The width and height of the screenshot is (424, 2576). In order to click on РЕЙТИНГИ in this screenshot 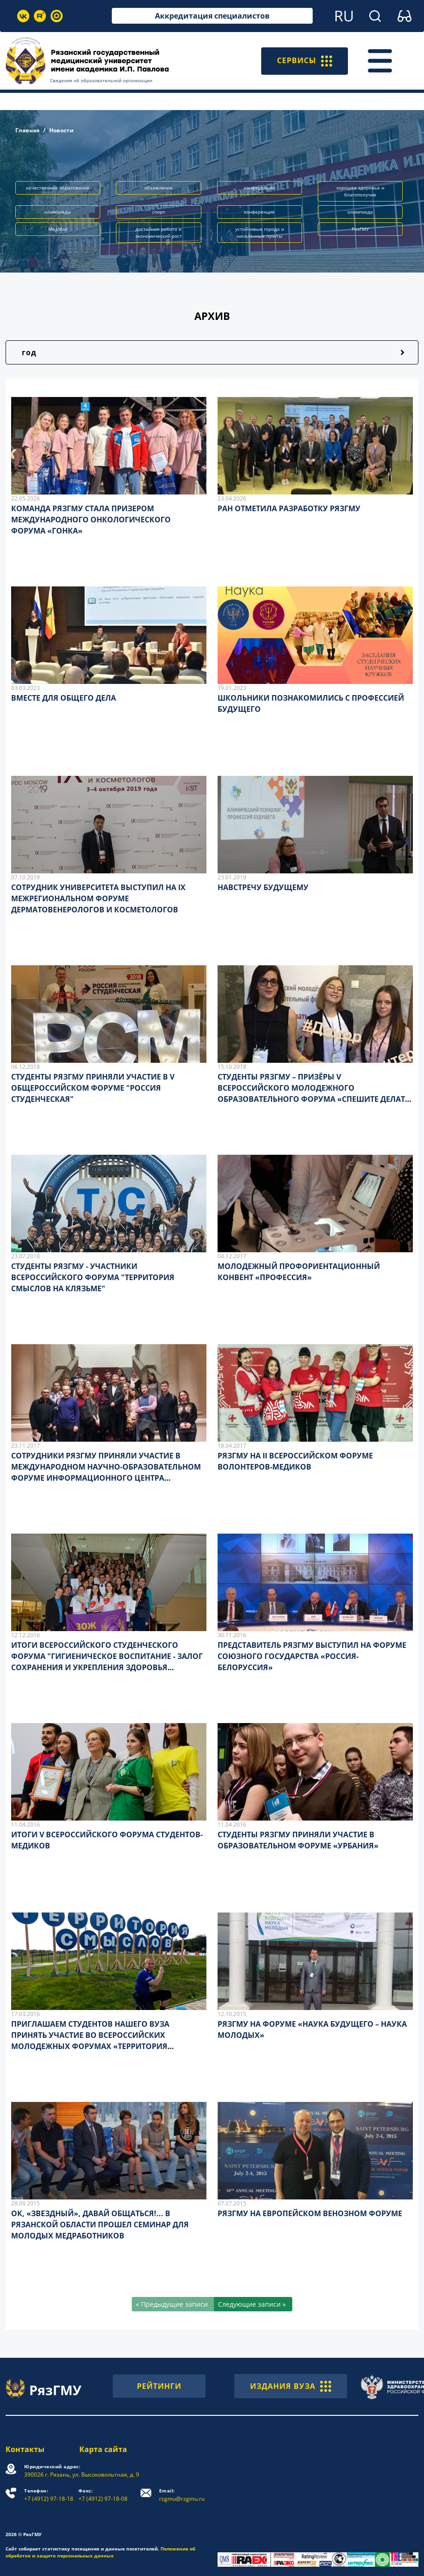, I will do `click(159, 2386)`.